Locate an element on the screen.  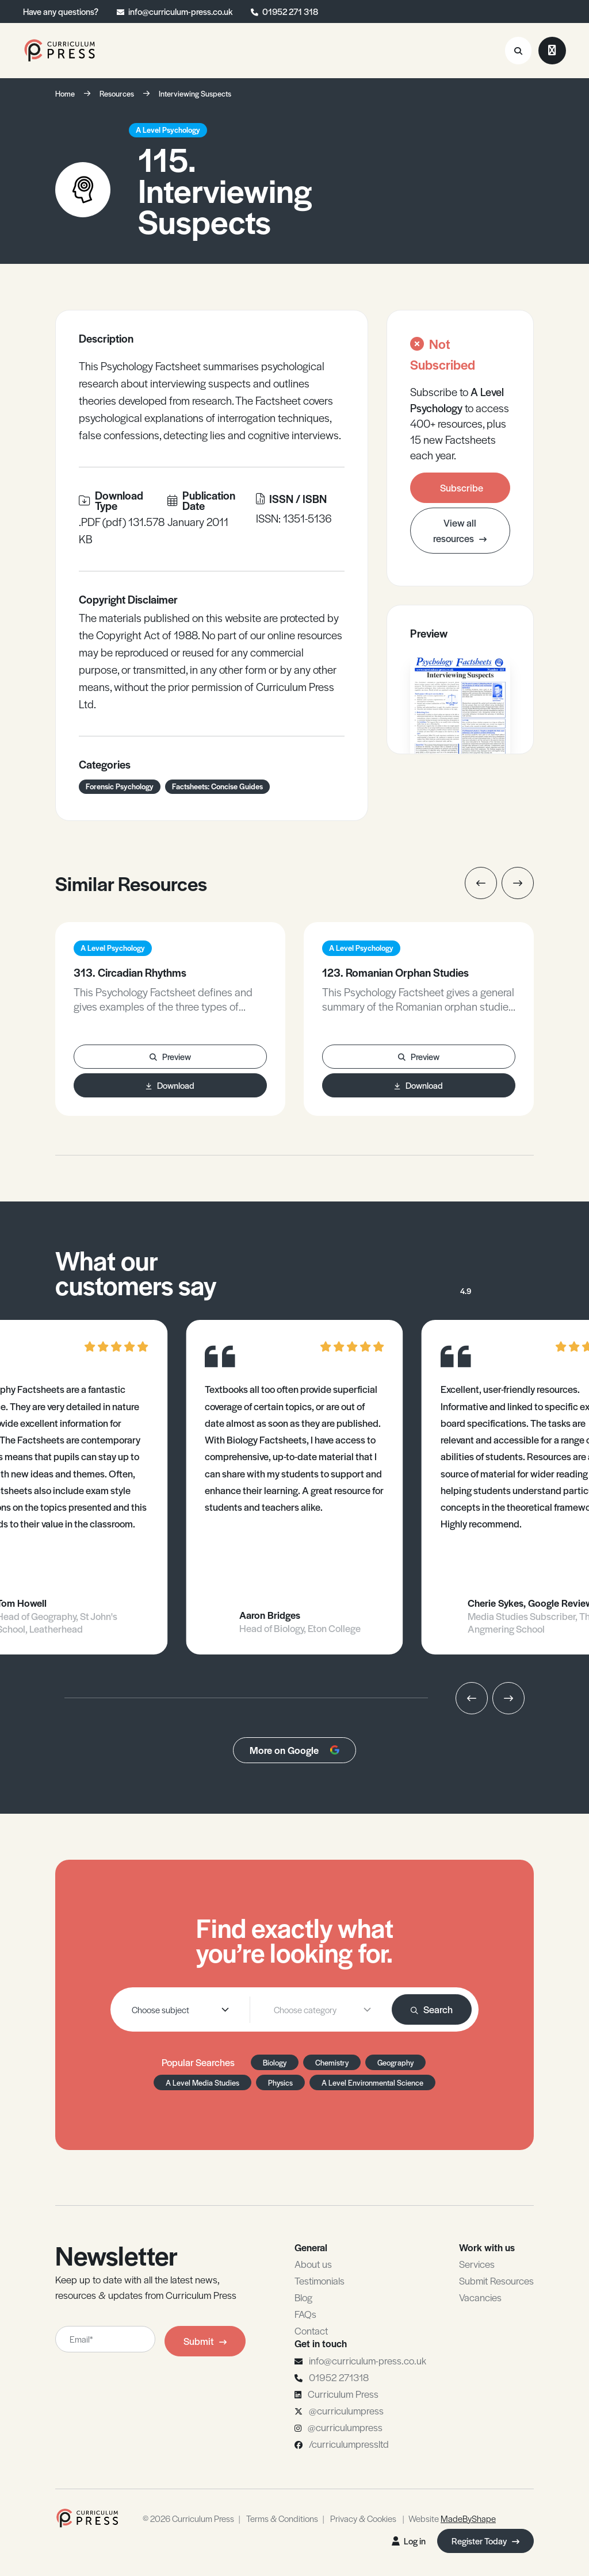
Log in is located at coordinates (409, 2541).